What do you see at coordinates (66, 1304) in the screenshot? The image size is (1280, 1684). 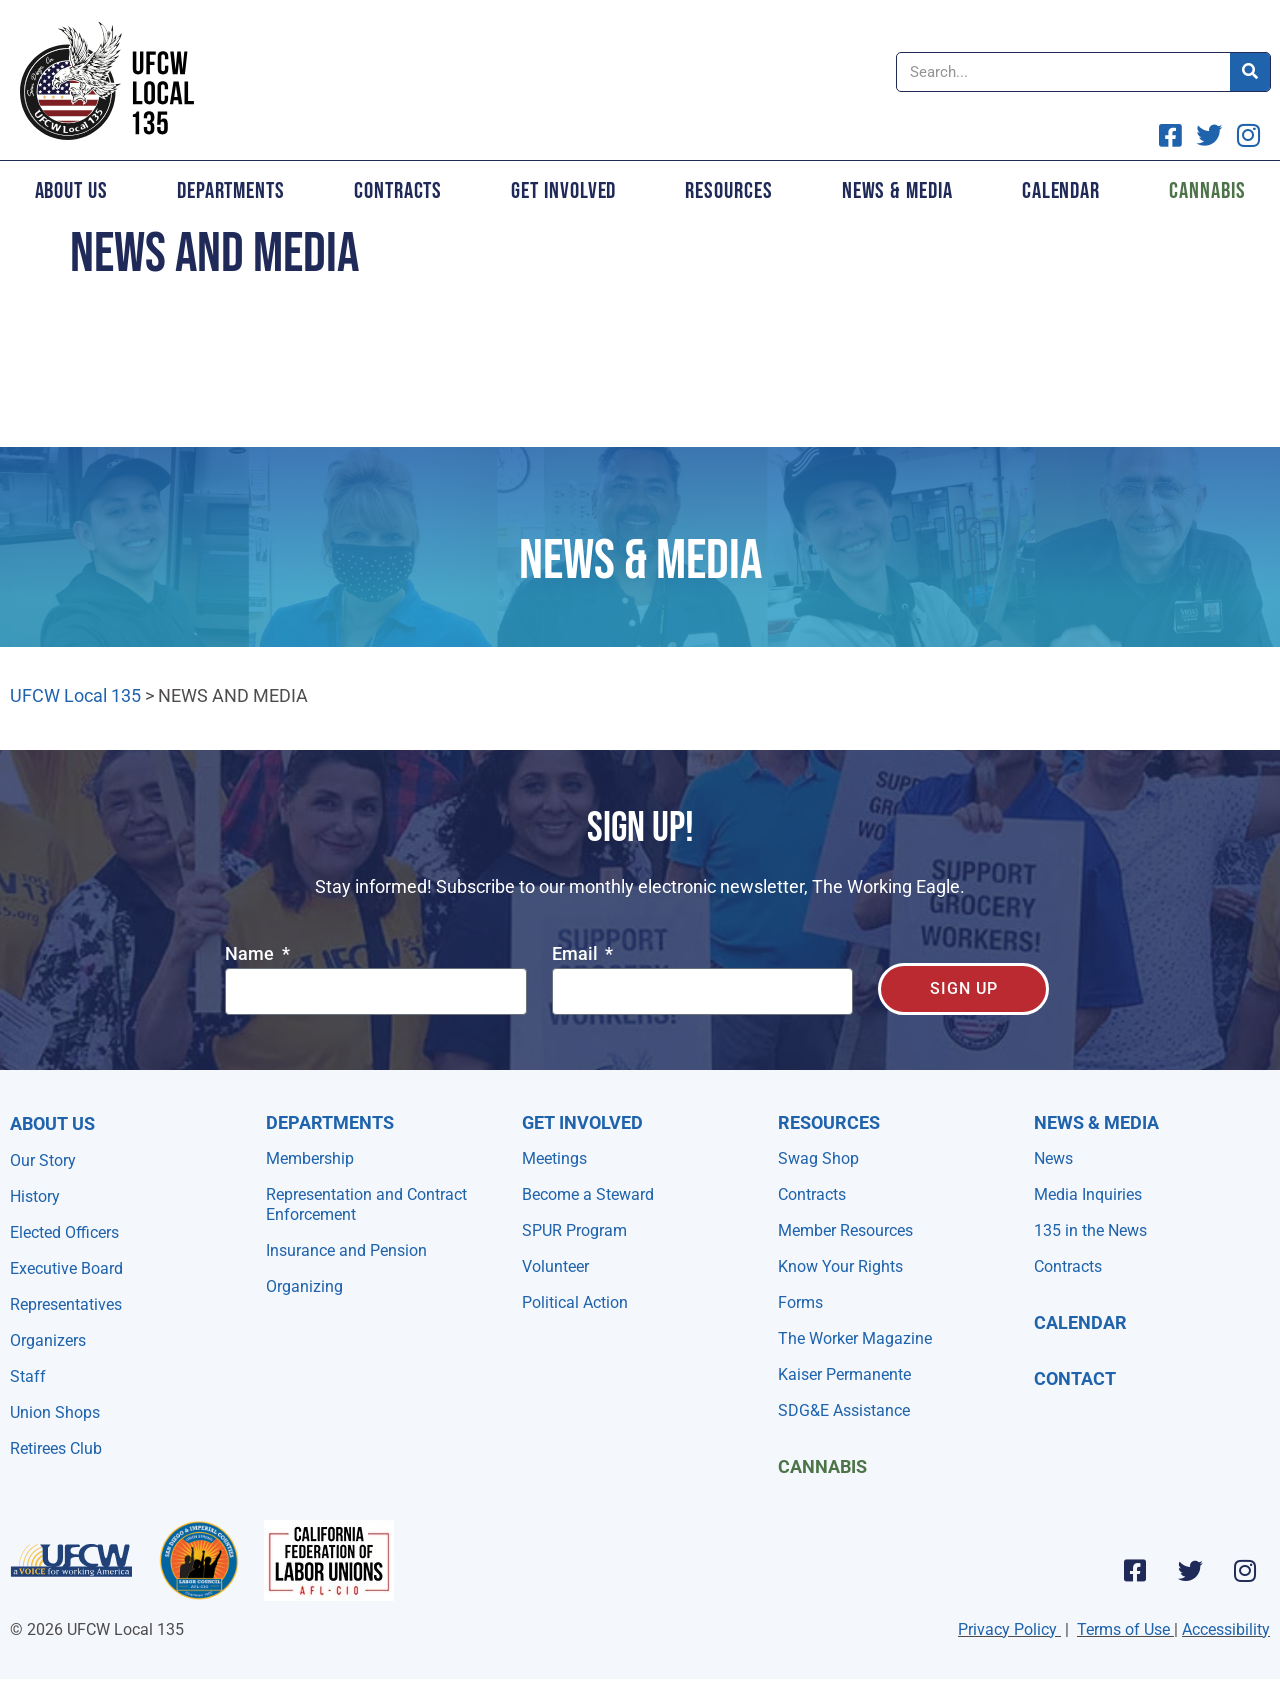 I see `Representatives` at bounding box center [66, 1304].